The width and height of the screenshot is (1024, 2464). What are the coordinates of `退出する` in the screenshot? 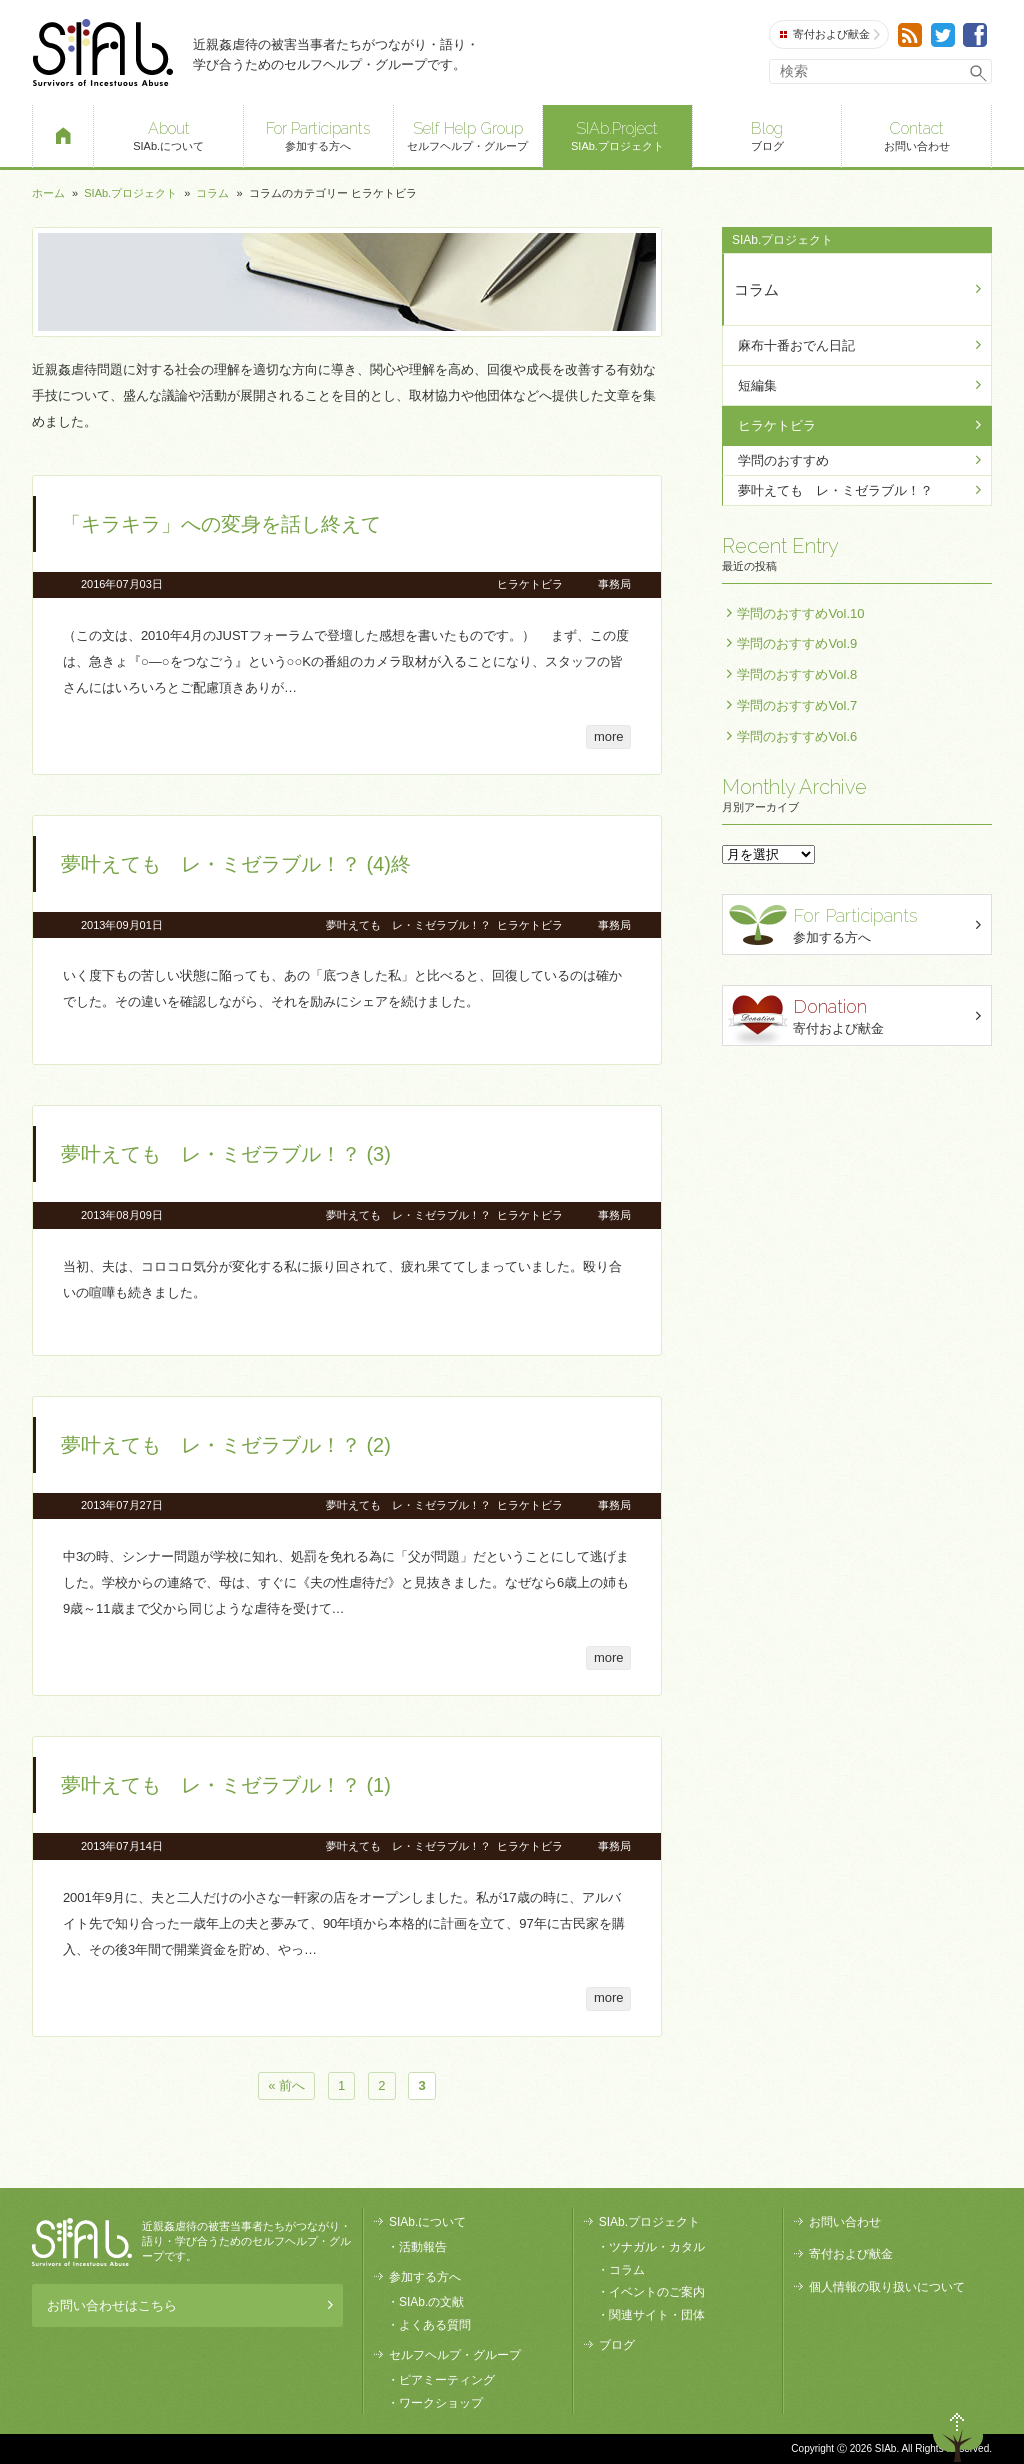 It's located at (900, 2432).